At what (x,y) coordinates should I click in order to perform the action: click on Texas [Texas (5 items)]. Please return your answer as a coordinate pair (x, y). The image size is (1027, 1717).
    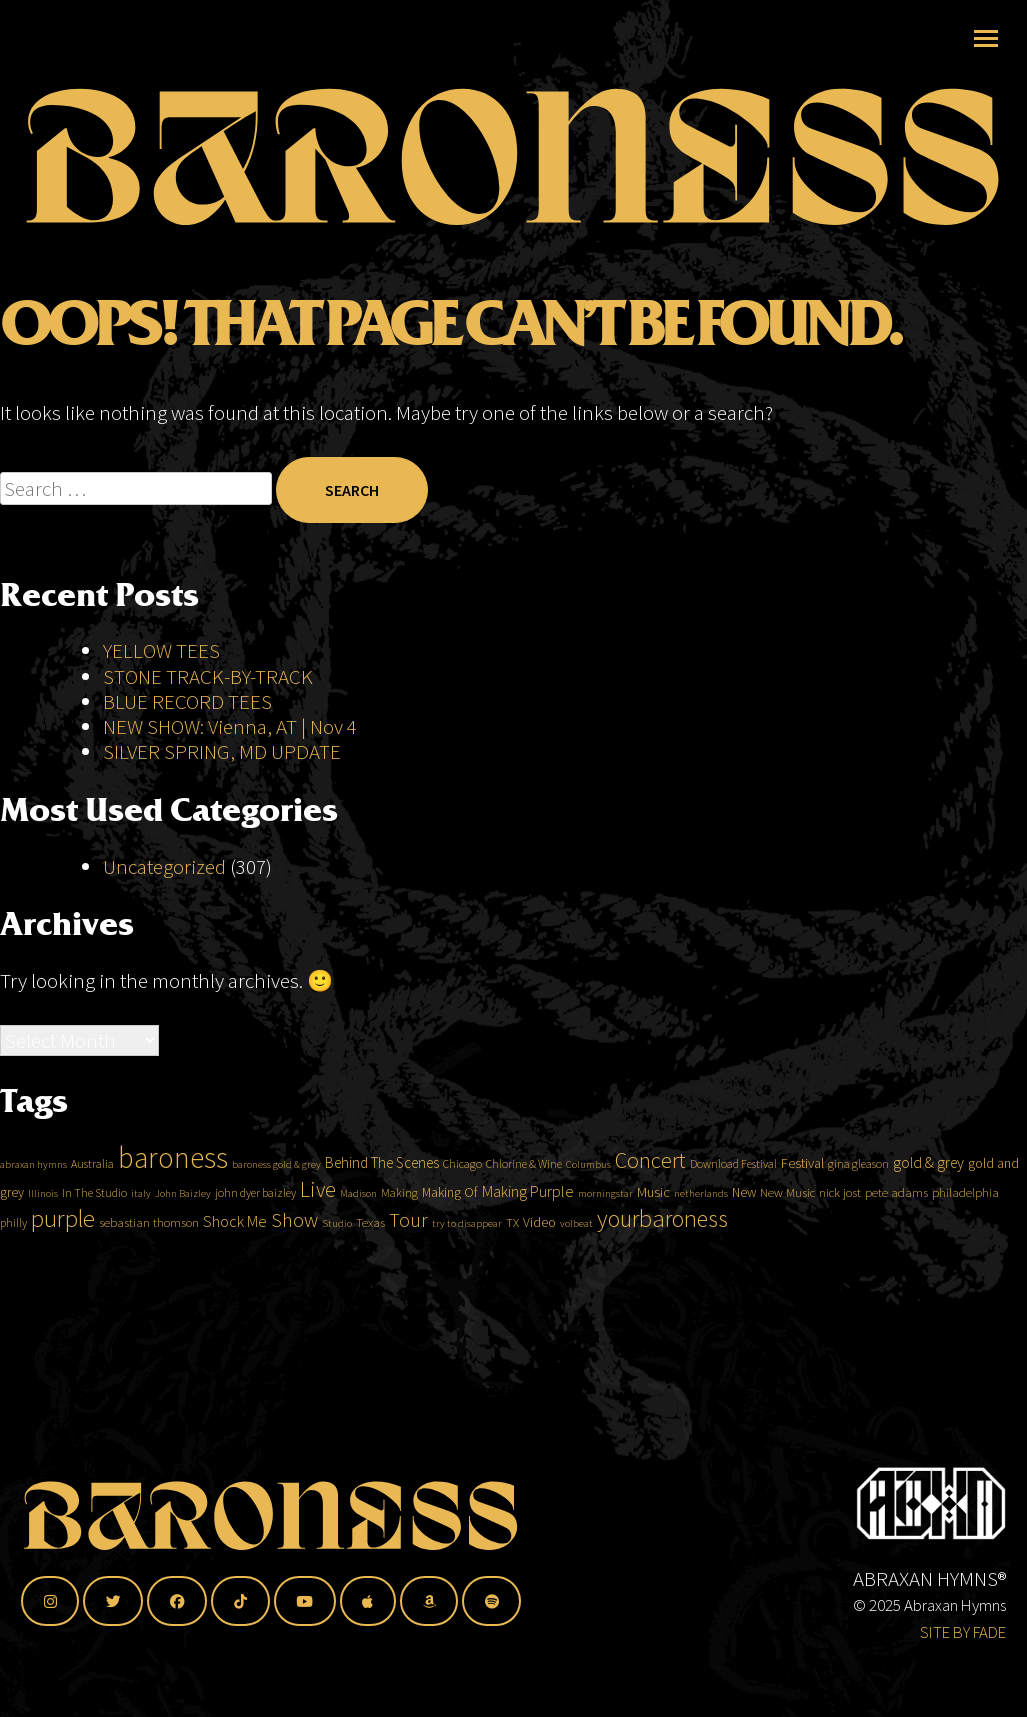
    Looking at the image, I should click on (370, 1267).